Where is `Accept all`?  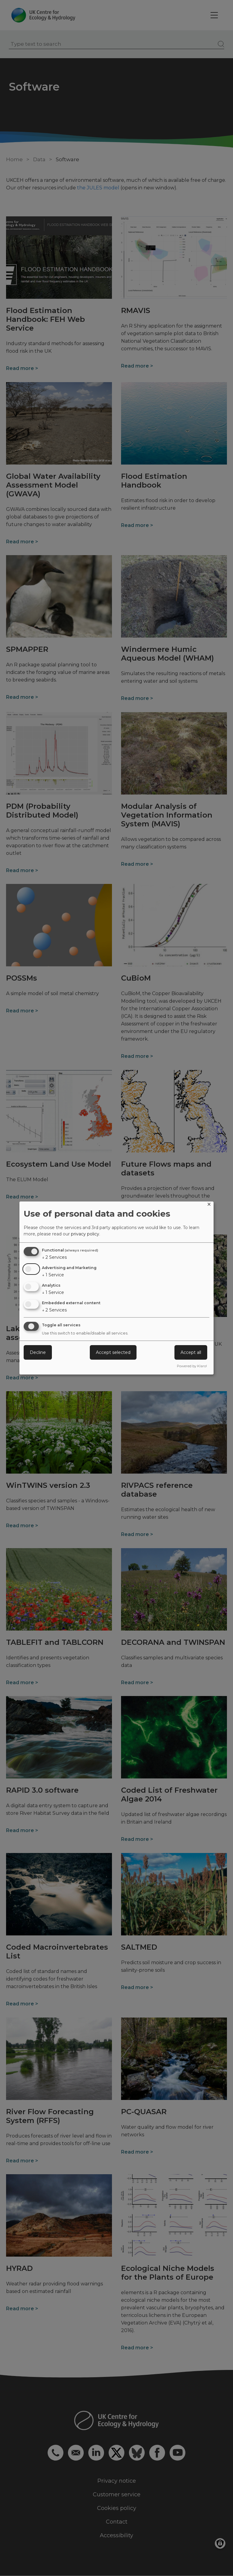 Accept all is located at coordinates (191, 1352).